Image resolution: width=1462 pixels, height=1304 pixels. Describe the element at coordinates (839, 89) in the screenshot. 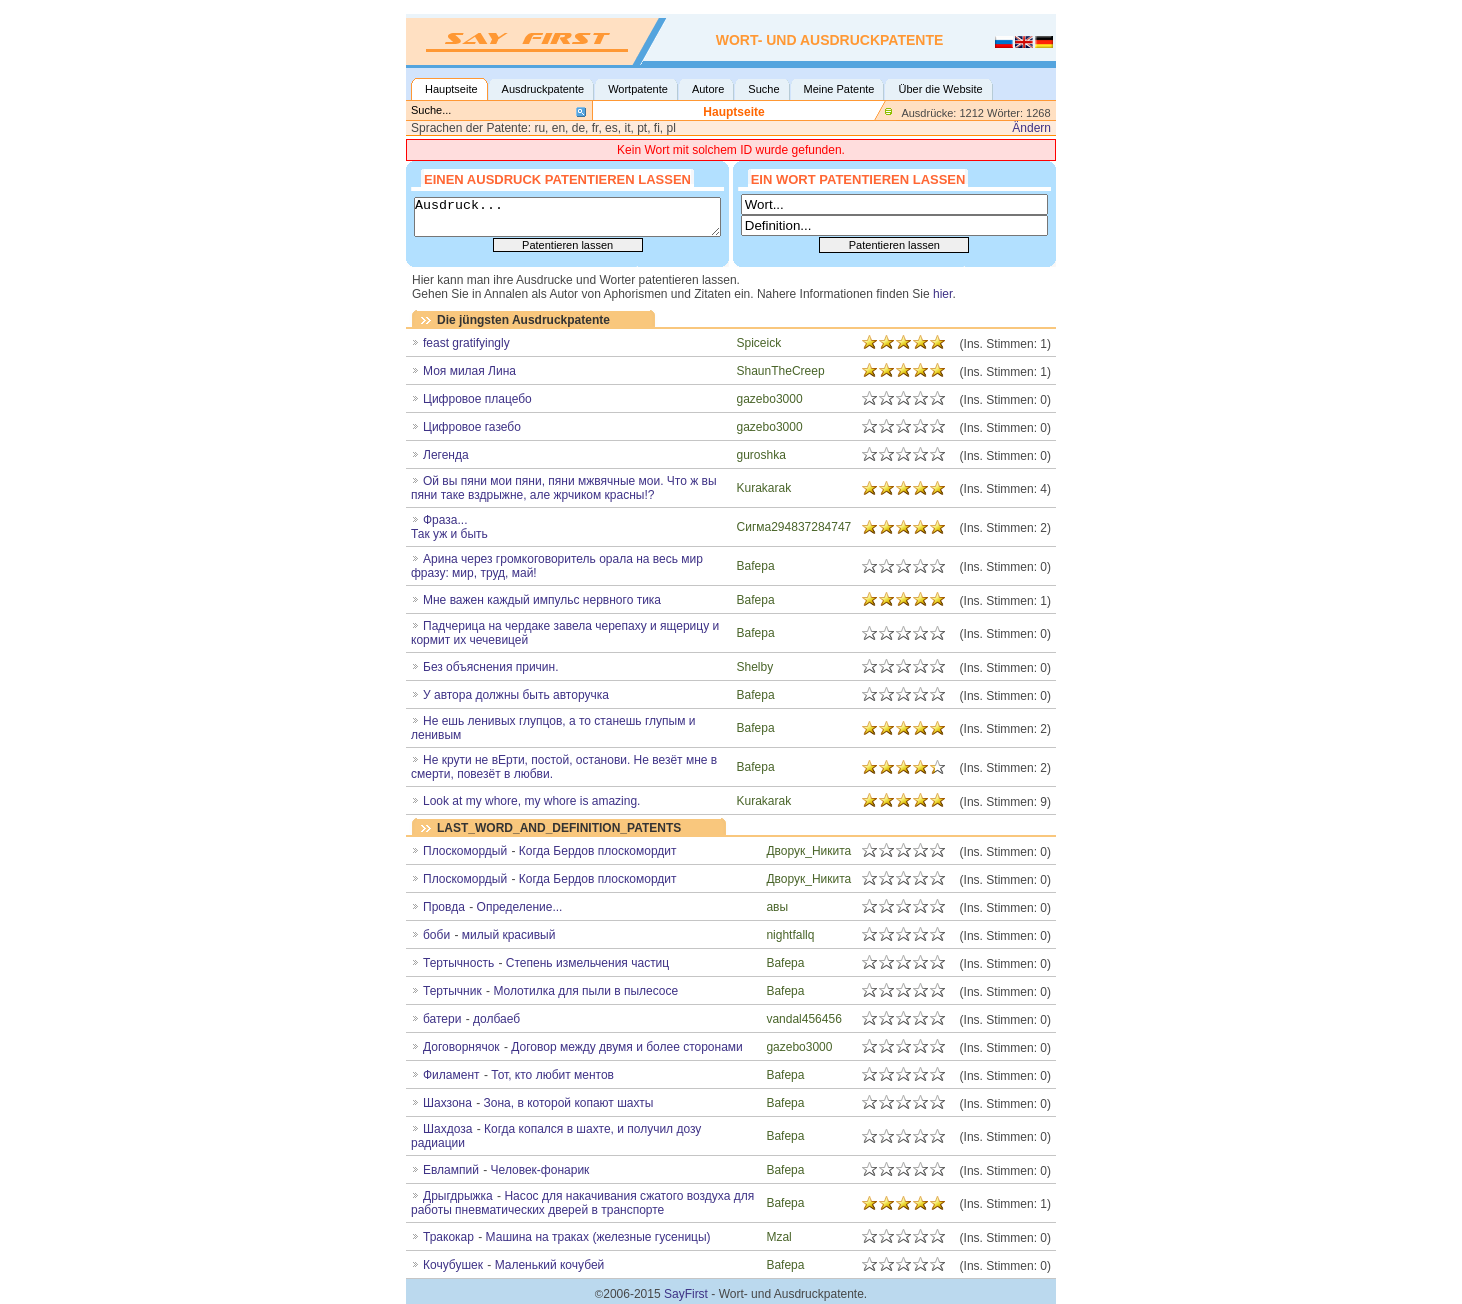

I see `Meine Patente` at that location.